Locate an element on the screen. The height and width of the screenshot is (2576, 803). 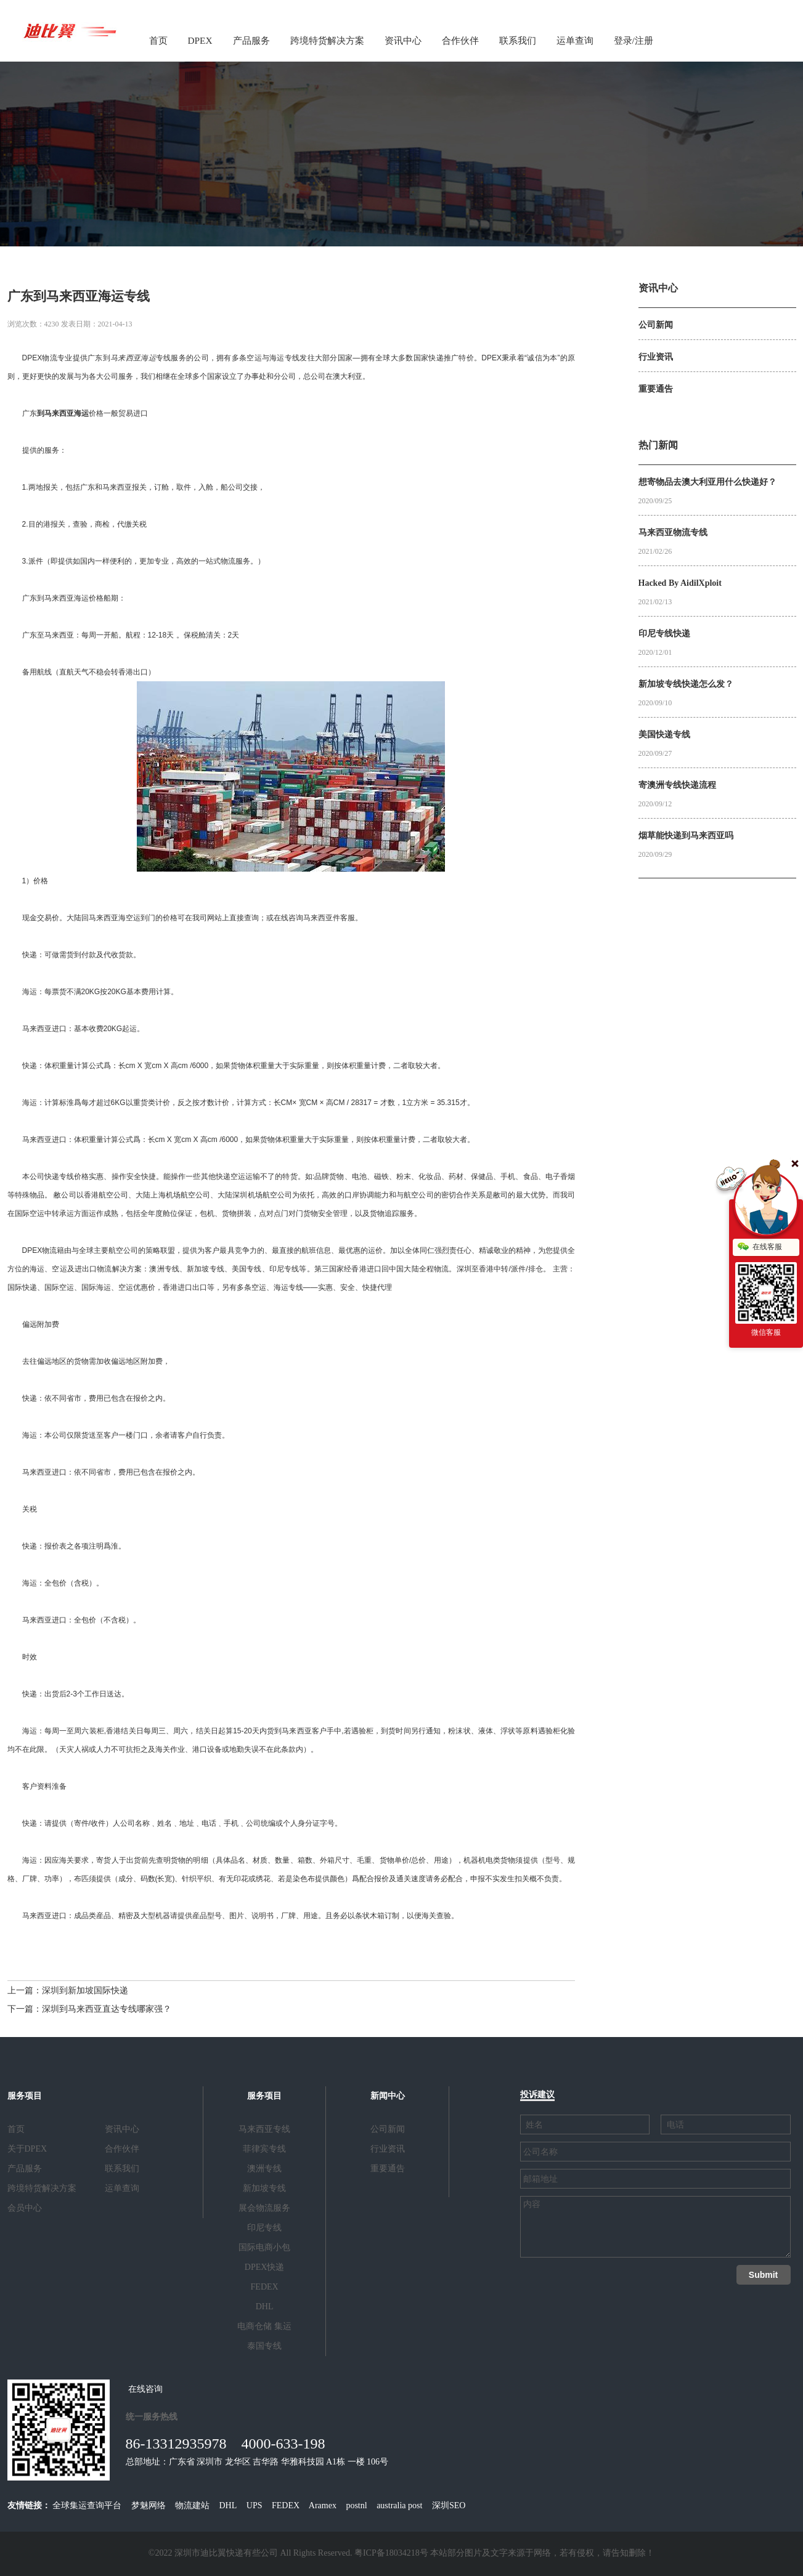
australia post is located at coordinates (399, 2505).